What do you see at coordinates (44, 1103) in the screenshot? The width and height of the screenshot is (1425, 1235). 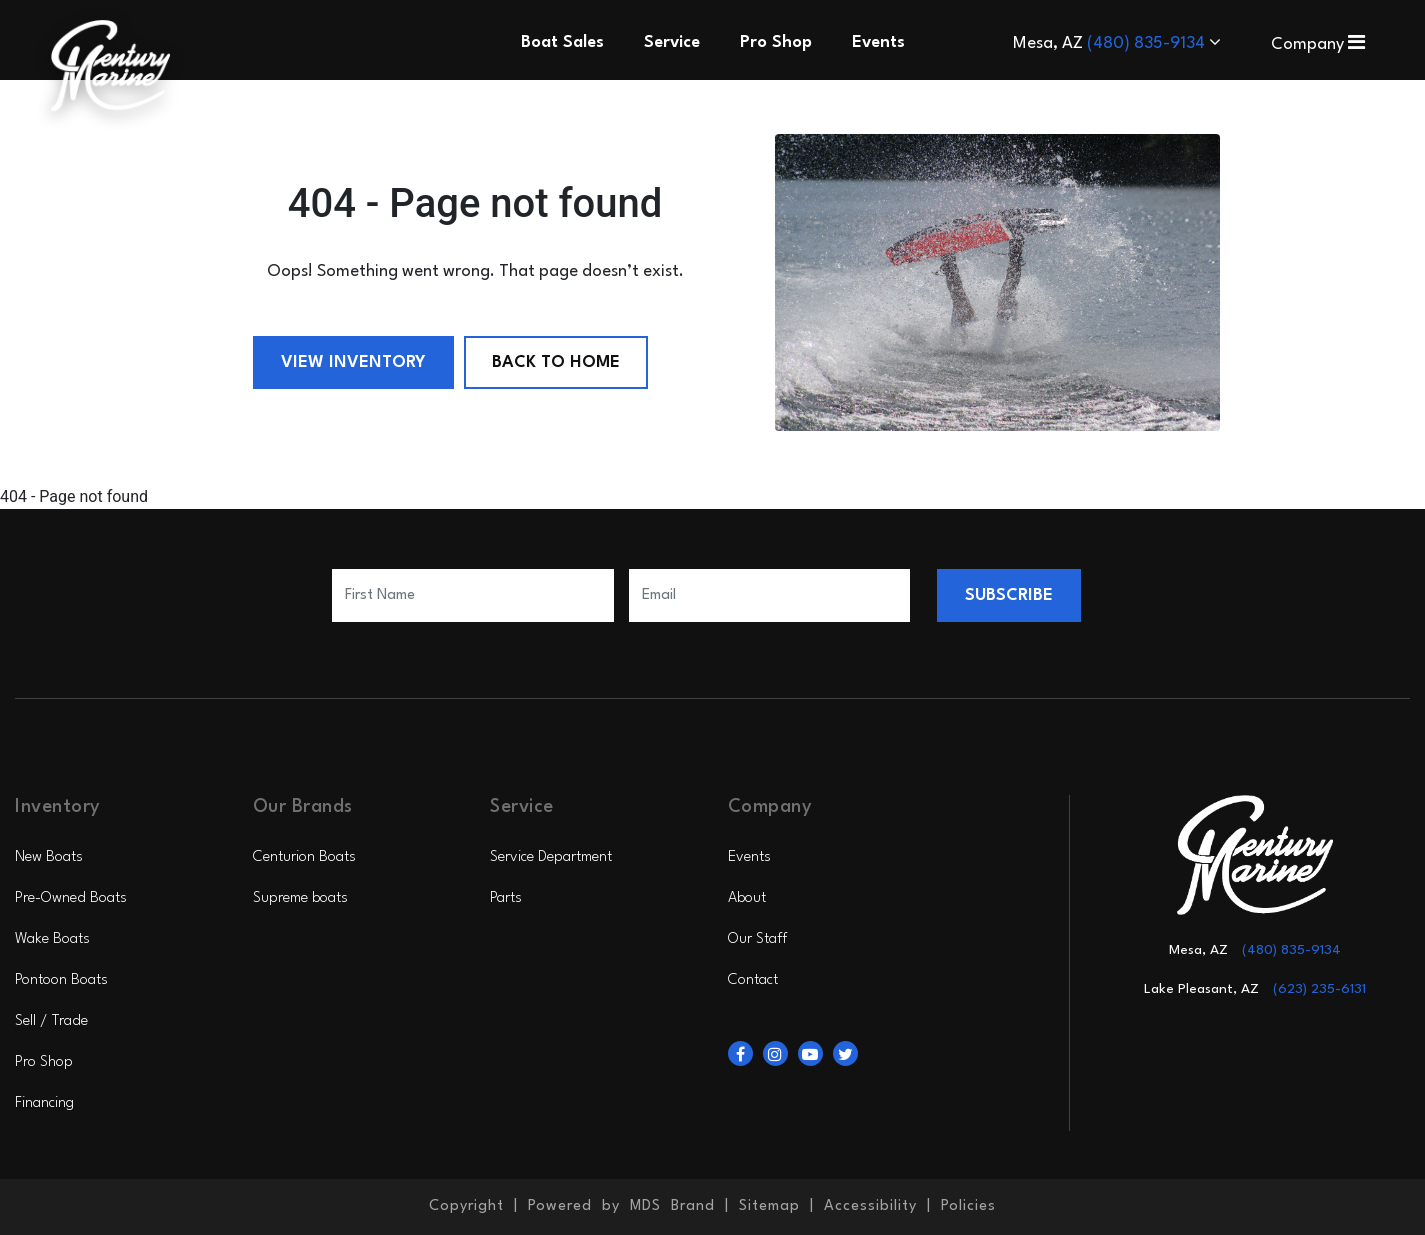 I see `Financing` at bounding box center [44, 1103].